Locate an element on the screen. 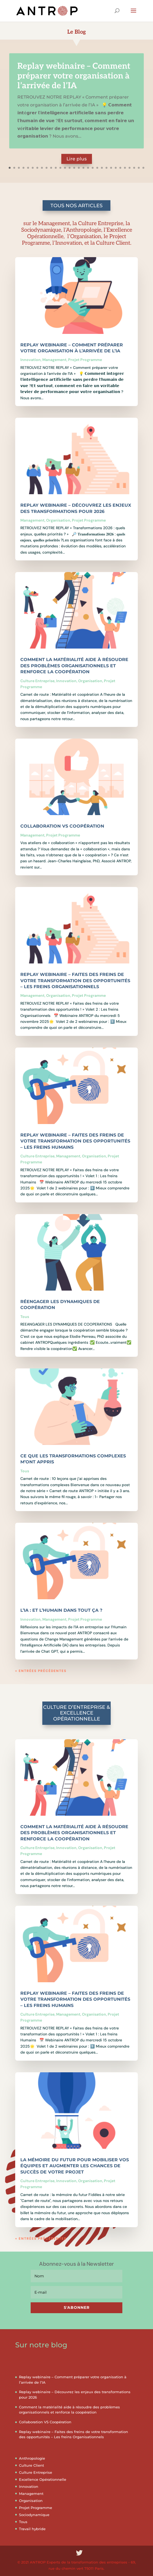 This screenshot has width=153, height=2576. La mémoire du futur pour mobiliser vos équipes et augmenter les chances de succès de votre projet is located at coordinates (74, 2166).